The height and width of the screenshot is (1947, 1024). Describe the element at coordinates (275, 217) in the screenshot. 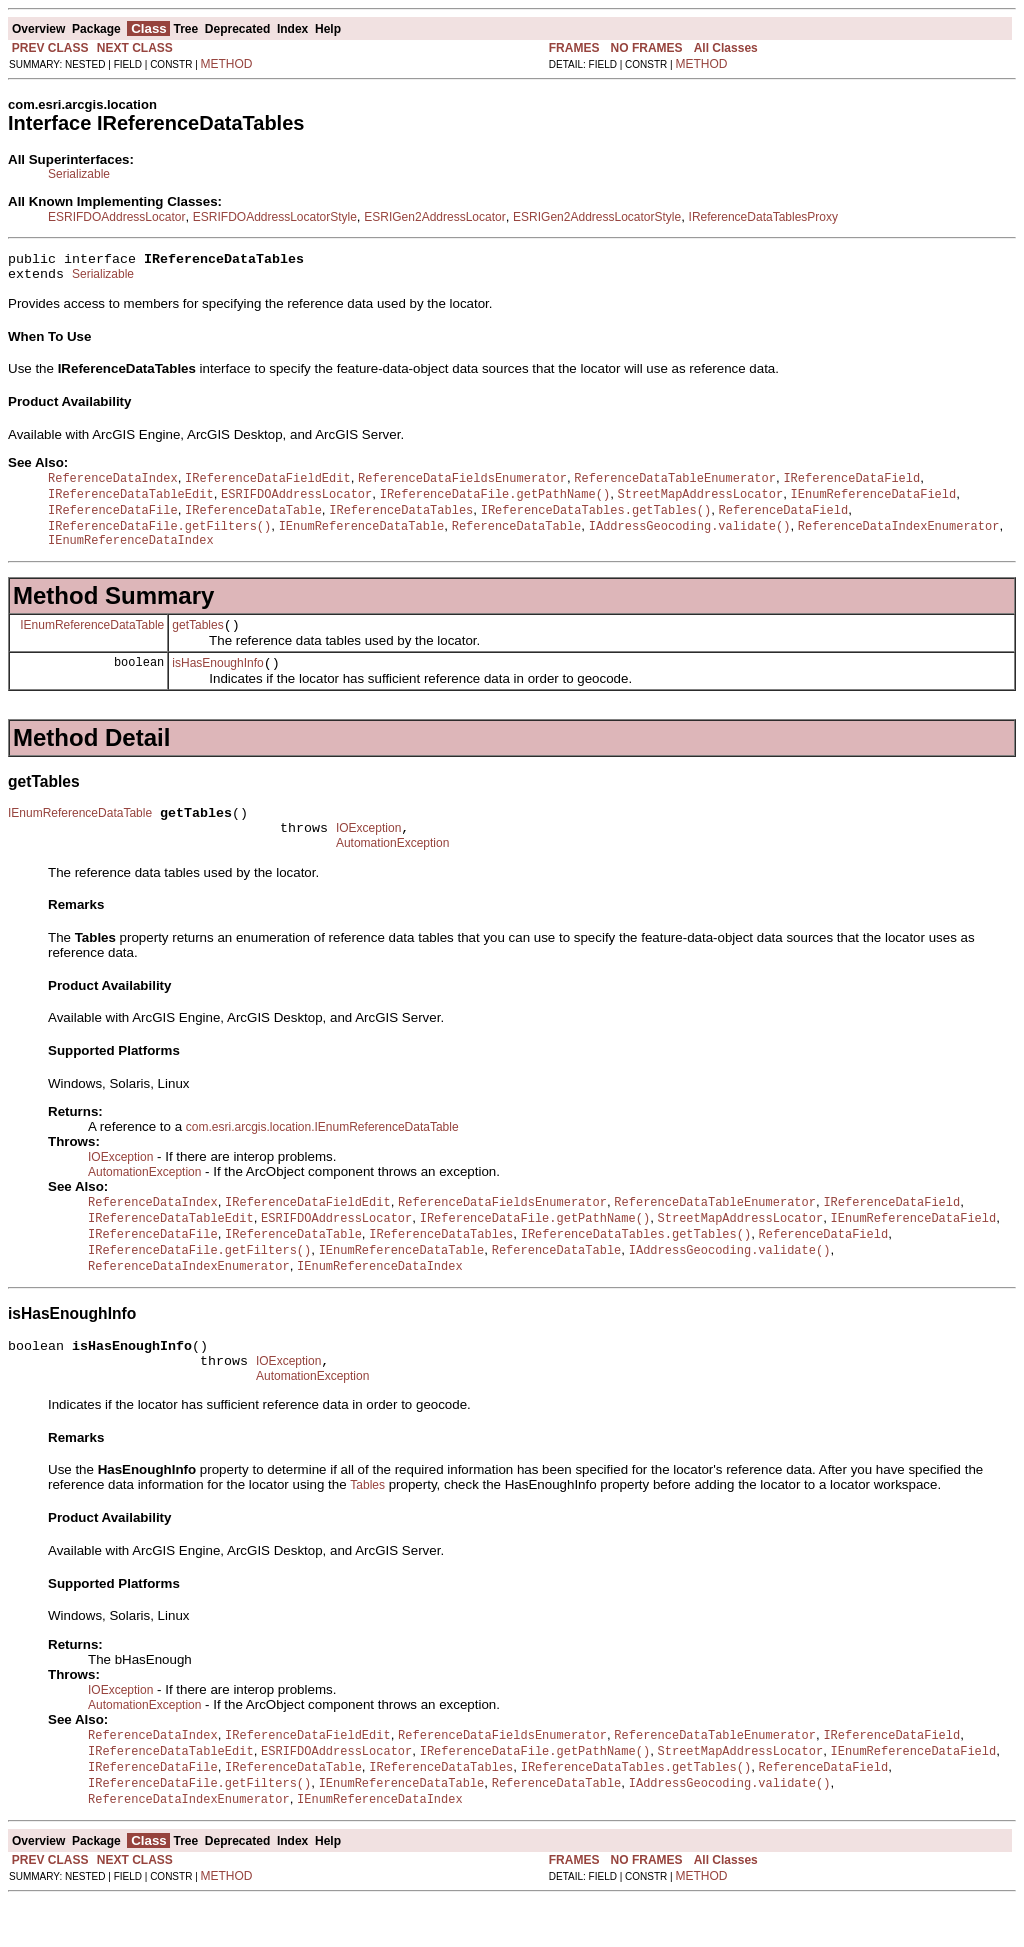

I see `ESRIFDOAddressLocatorStyle` at that location.